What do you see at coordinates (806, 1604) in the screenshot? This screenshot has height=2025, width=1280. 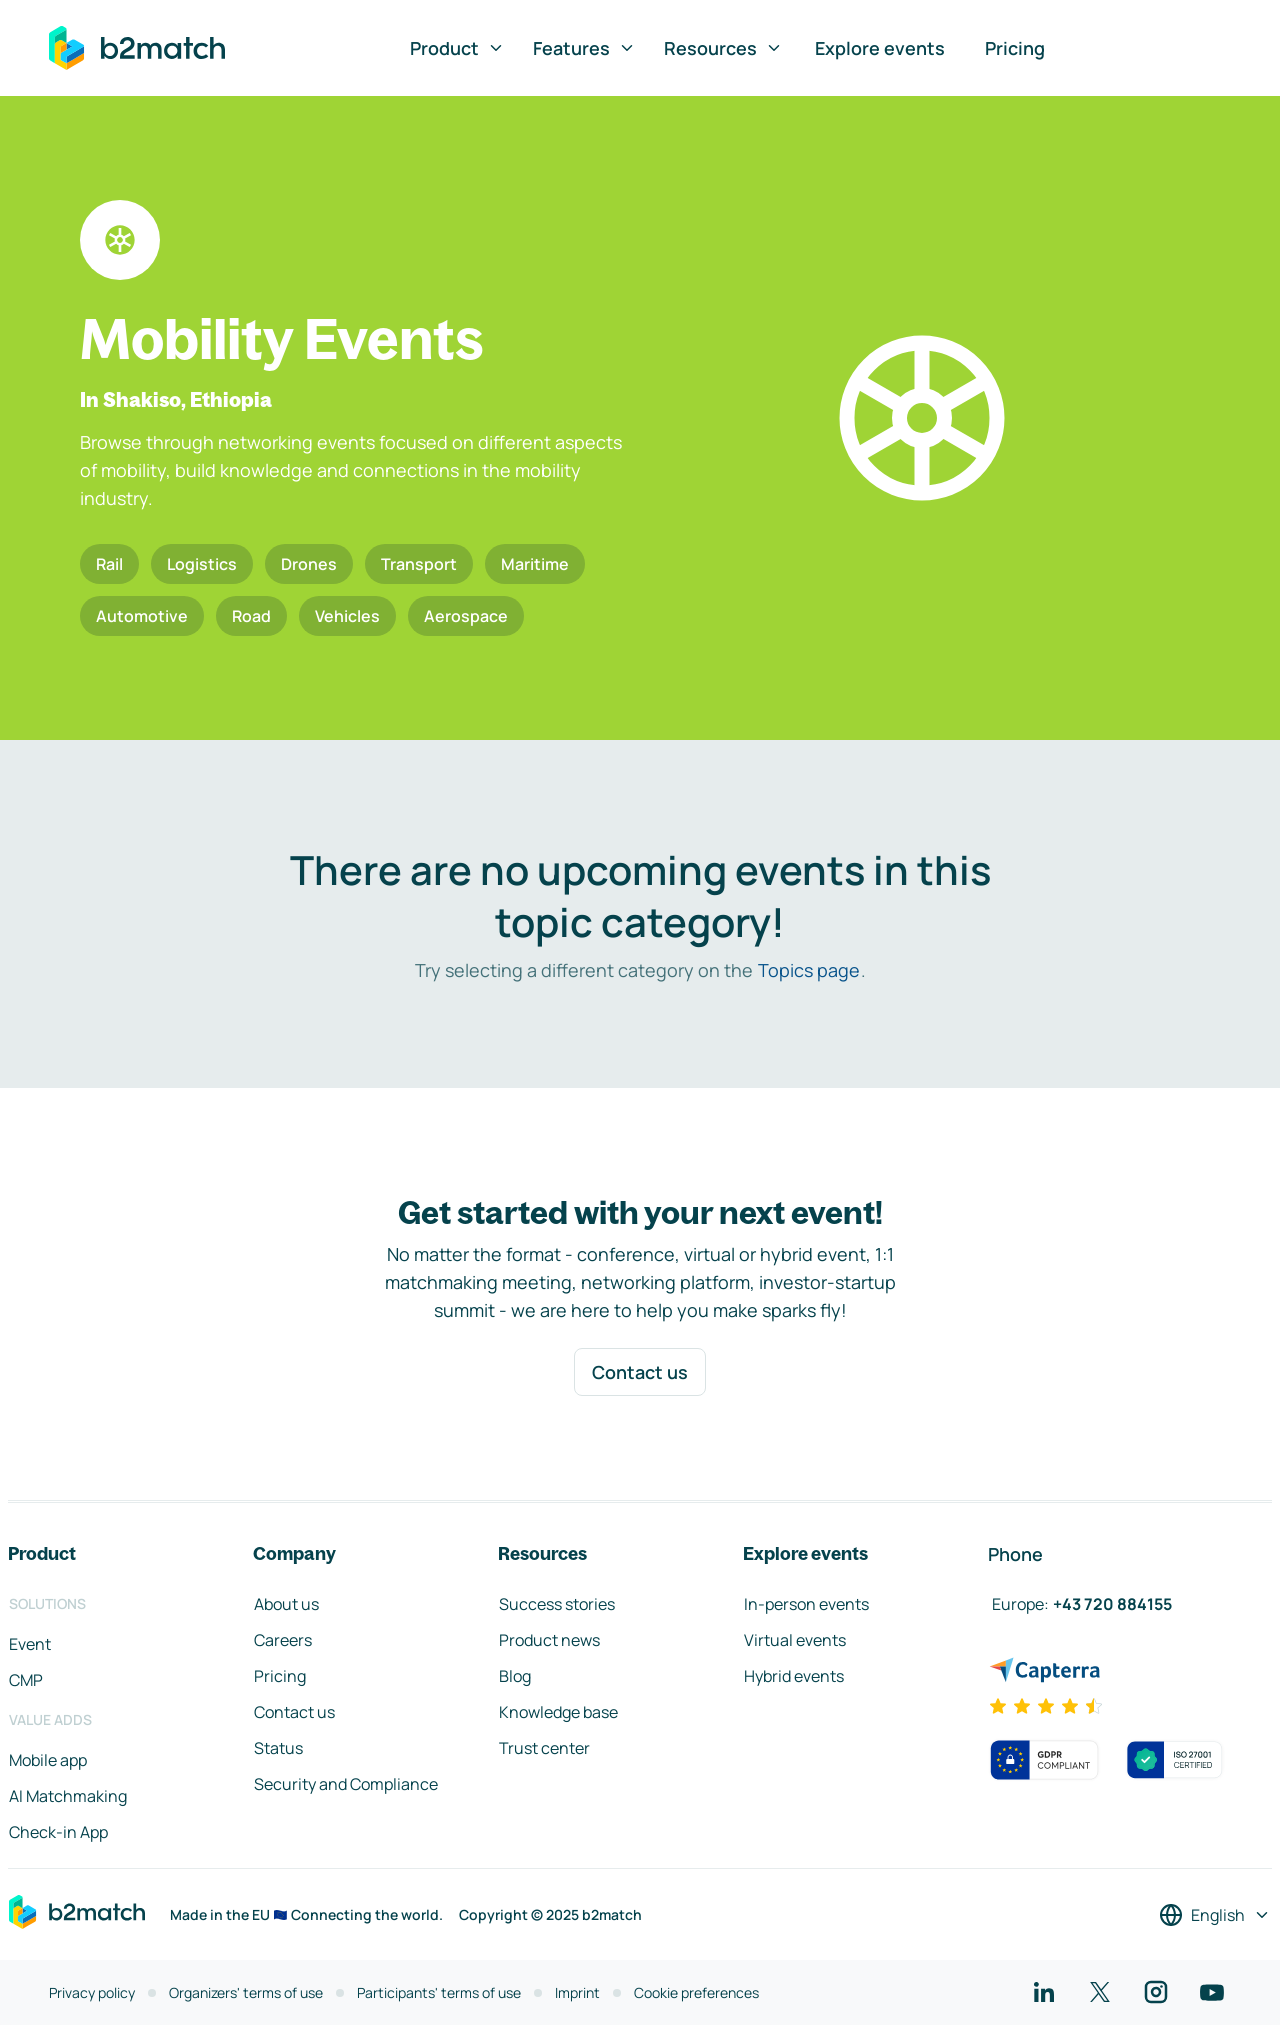 I see `In-person events` at bounding box center [806, 1604].